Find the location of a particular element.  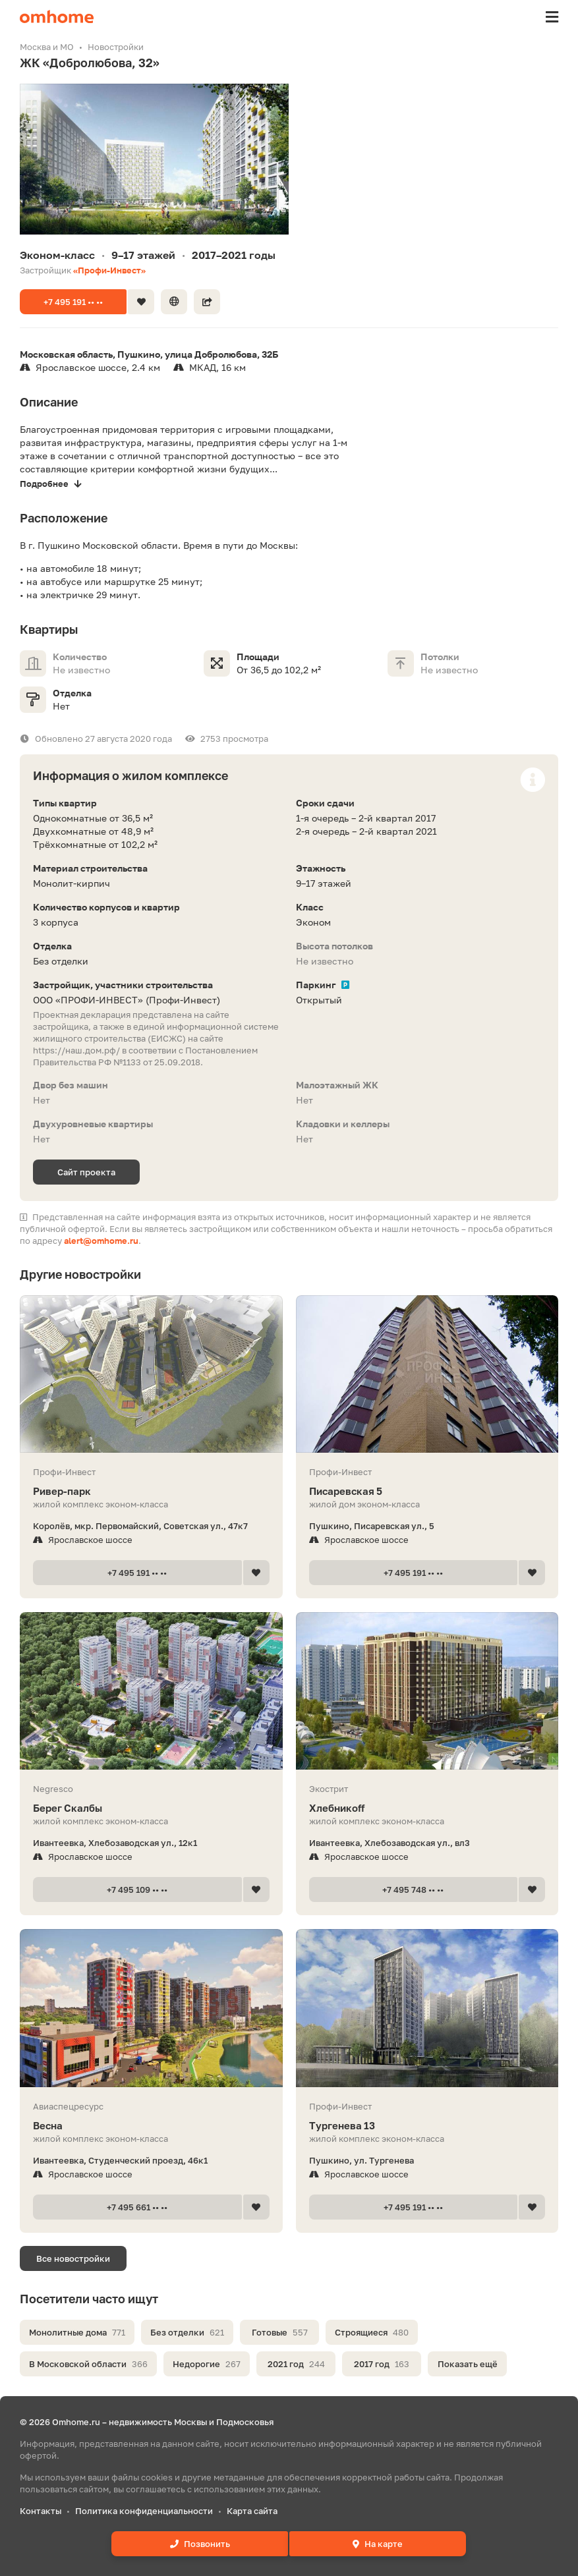

Политика конфиденциальности is located at coordinates (144, 2511).